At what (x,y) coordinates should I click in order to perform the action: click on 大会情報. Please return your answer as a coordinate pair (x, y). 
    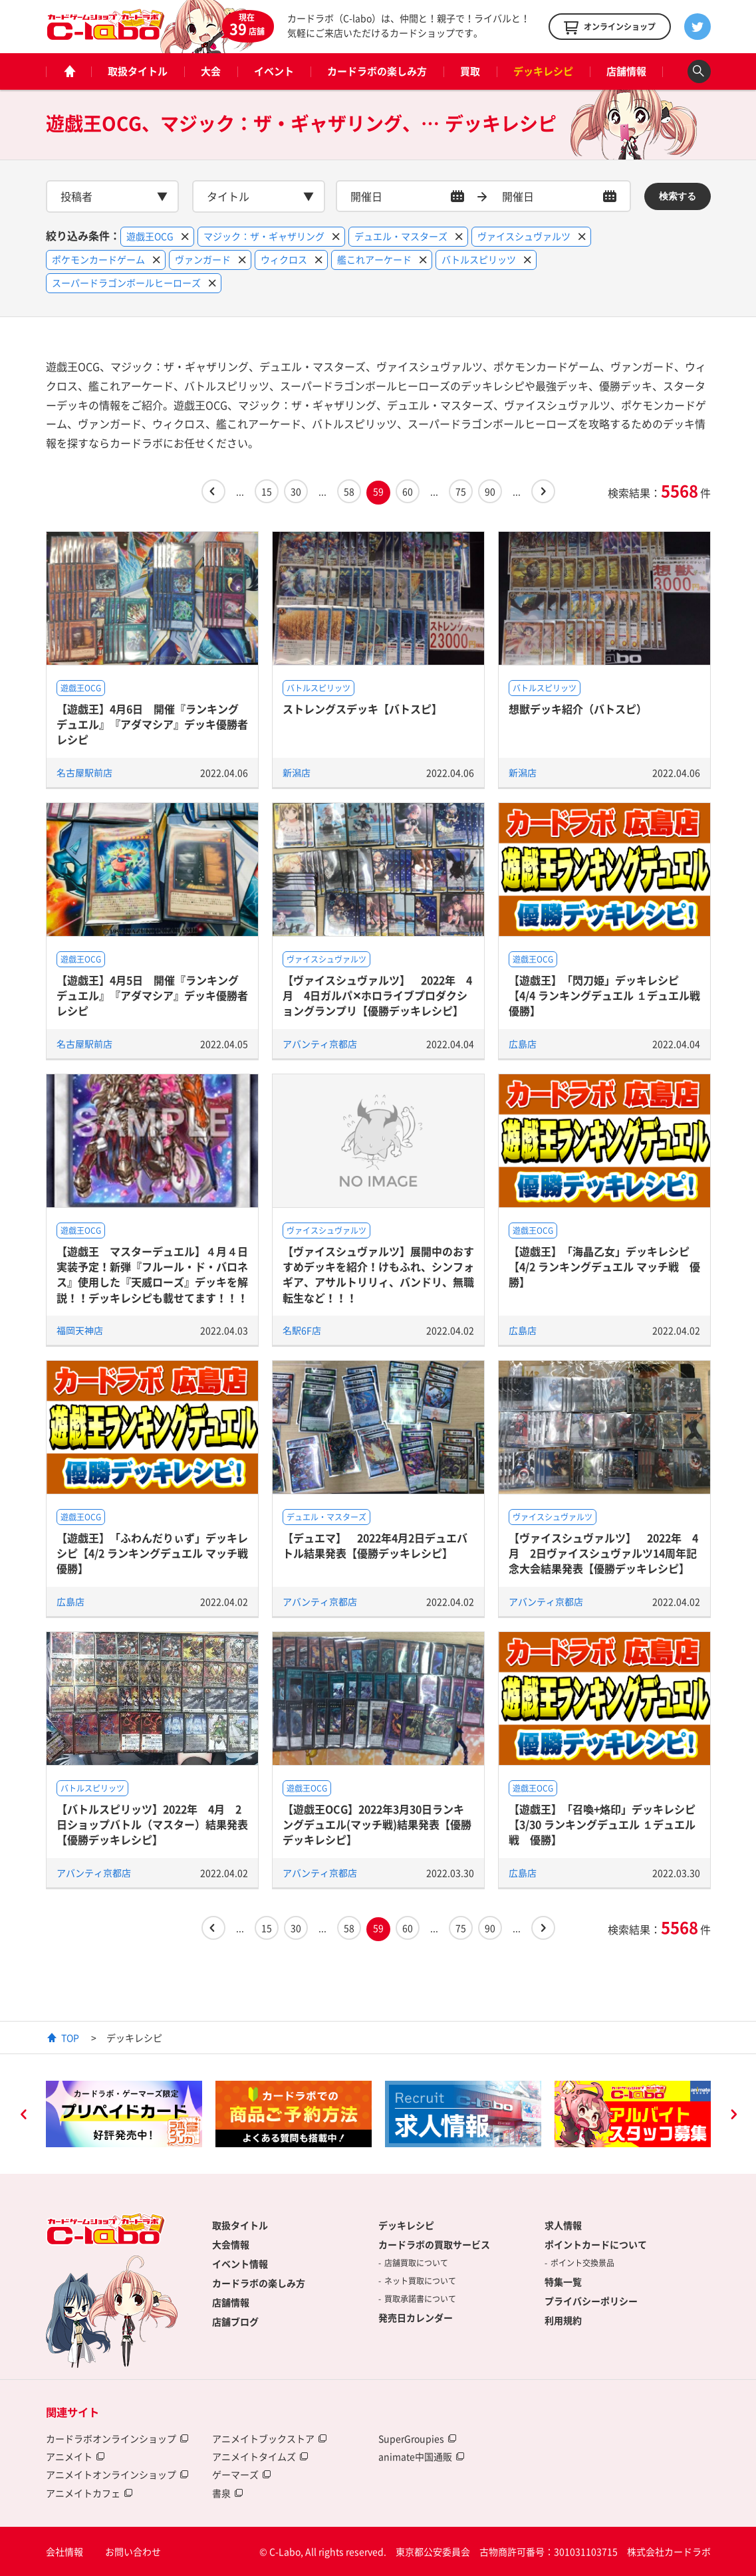
    Looking at the image, I should click on (230, 2244).